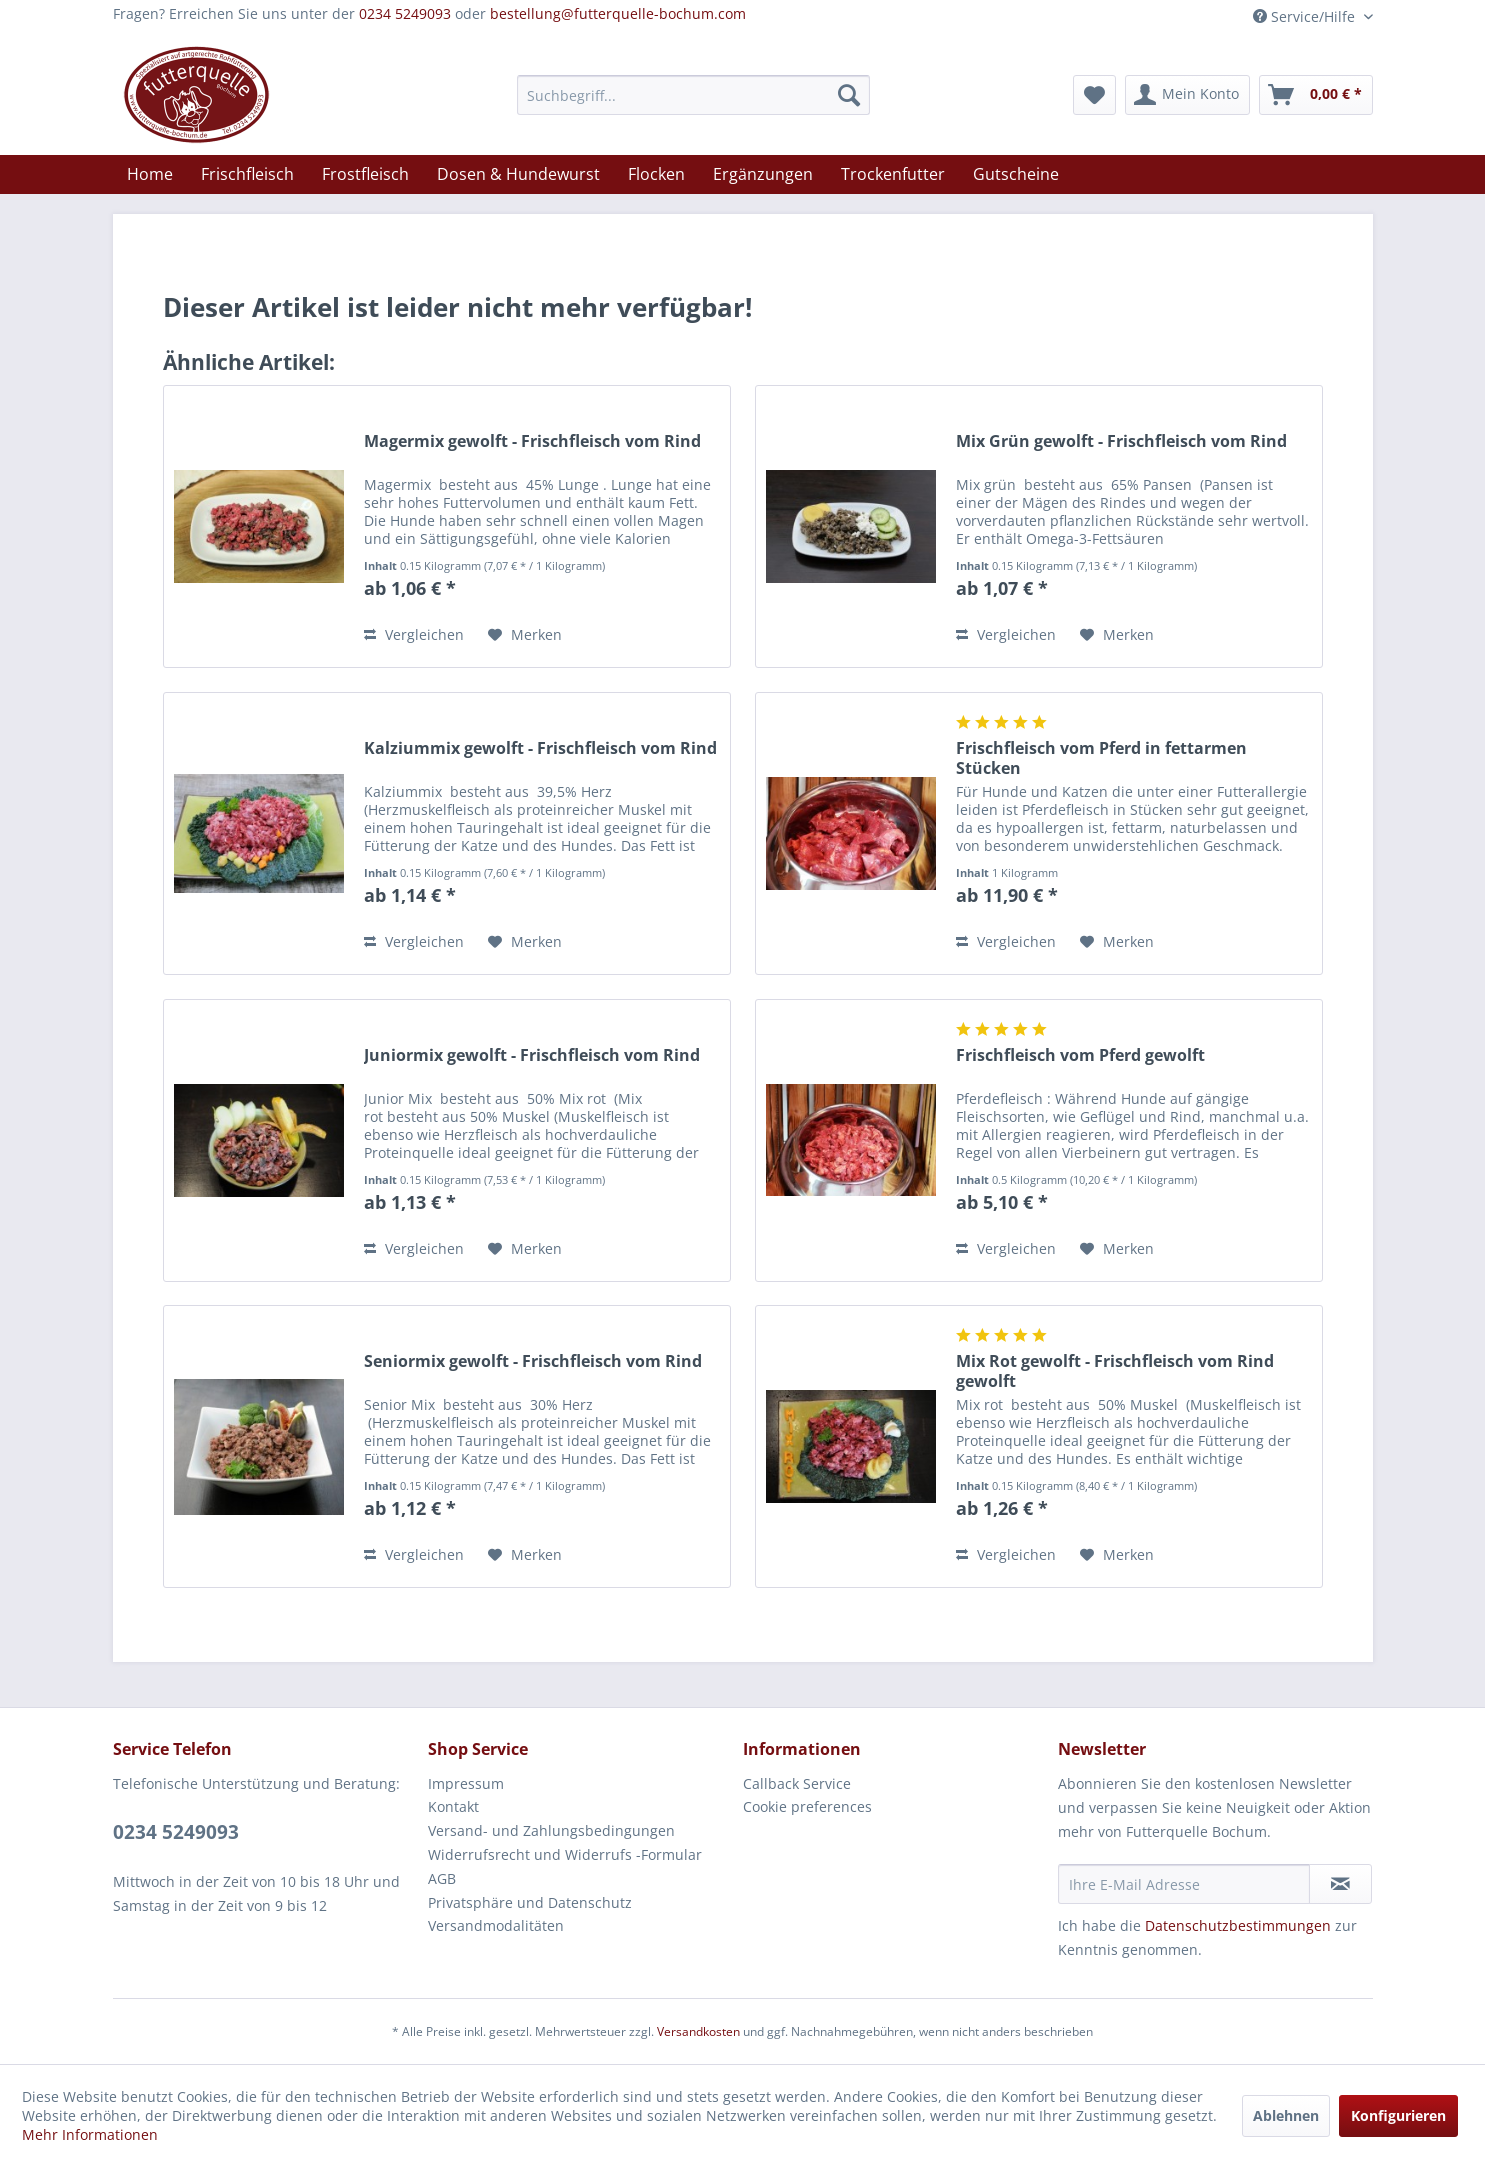  Describe the element at coordinates (466, 1783) in the screenshot. I see `Impressum` at that location.